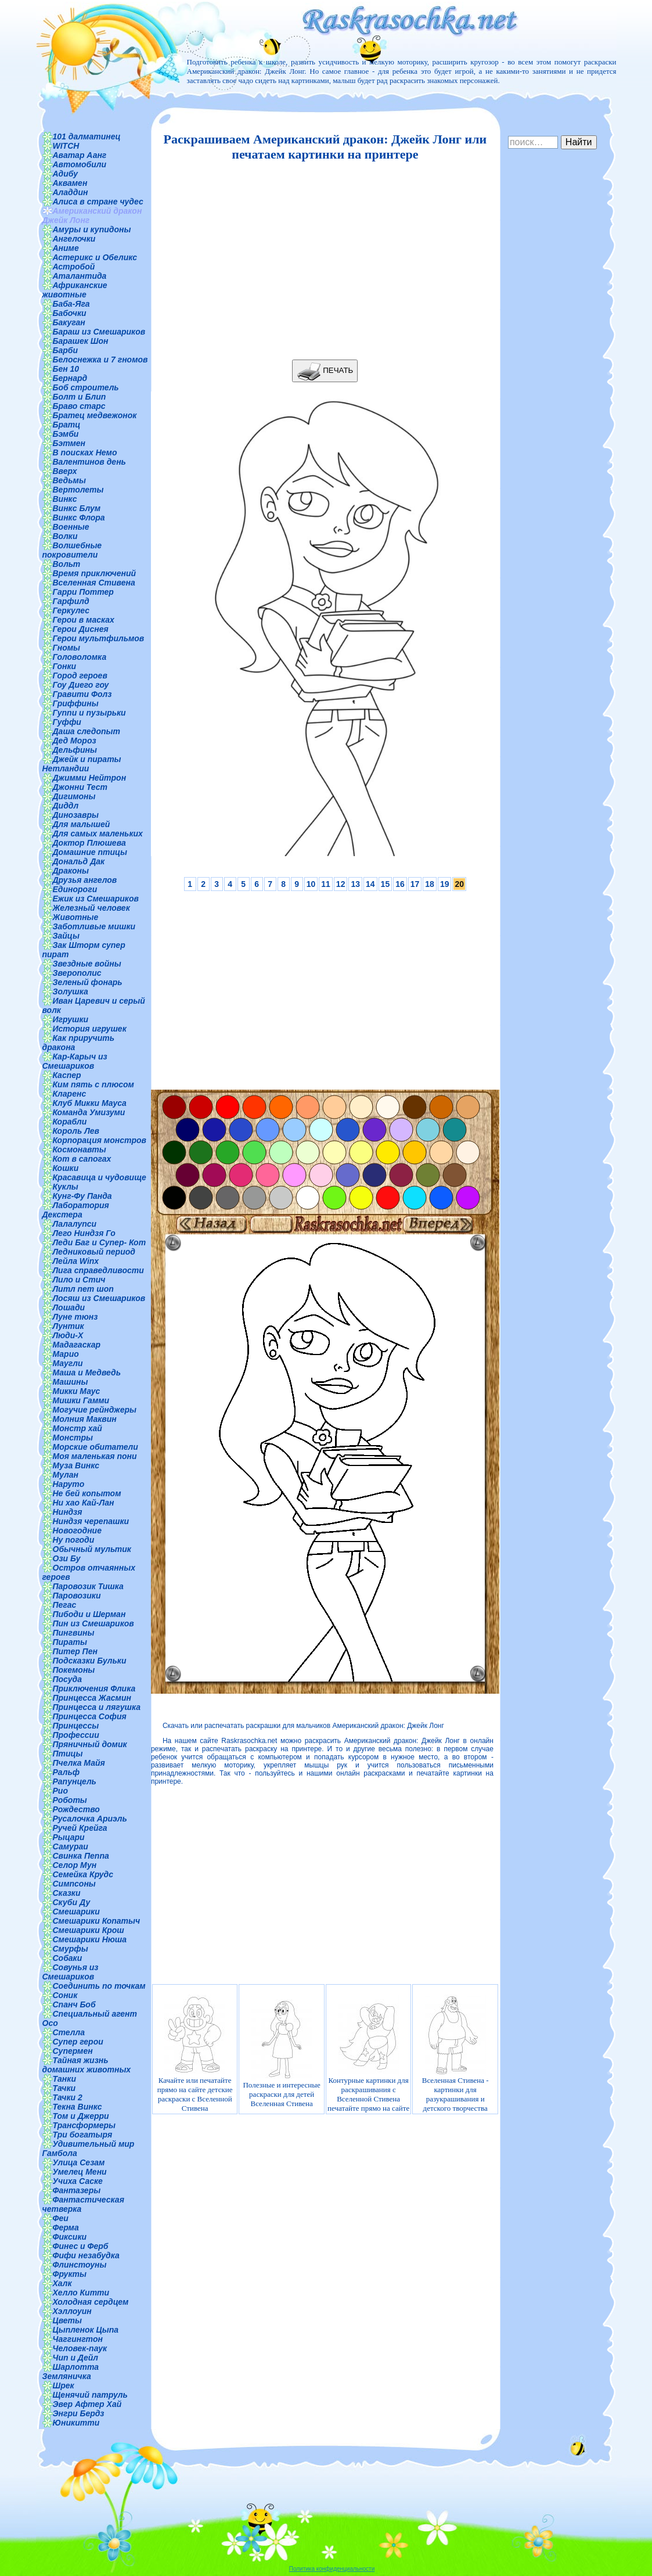 This screenshot has width=652, height=2576. What do you see at coordinates (65, 173) in the screenshot?
I see `Адибу` at bounding box center [65, 173].